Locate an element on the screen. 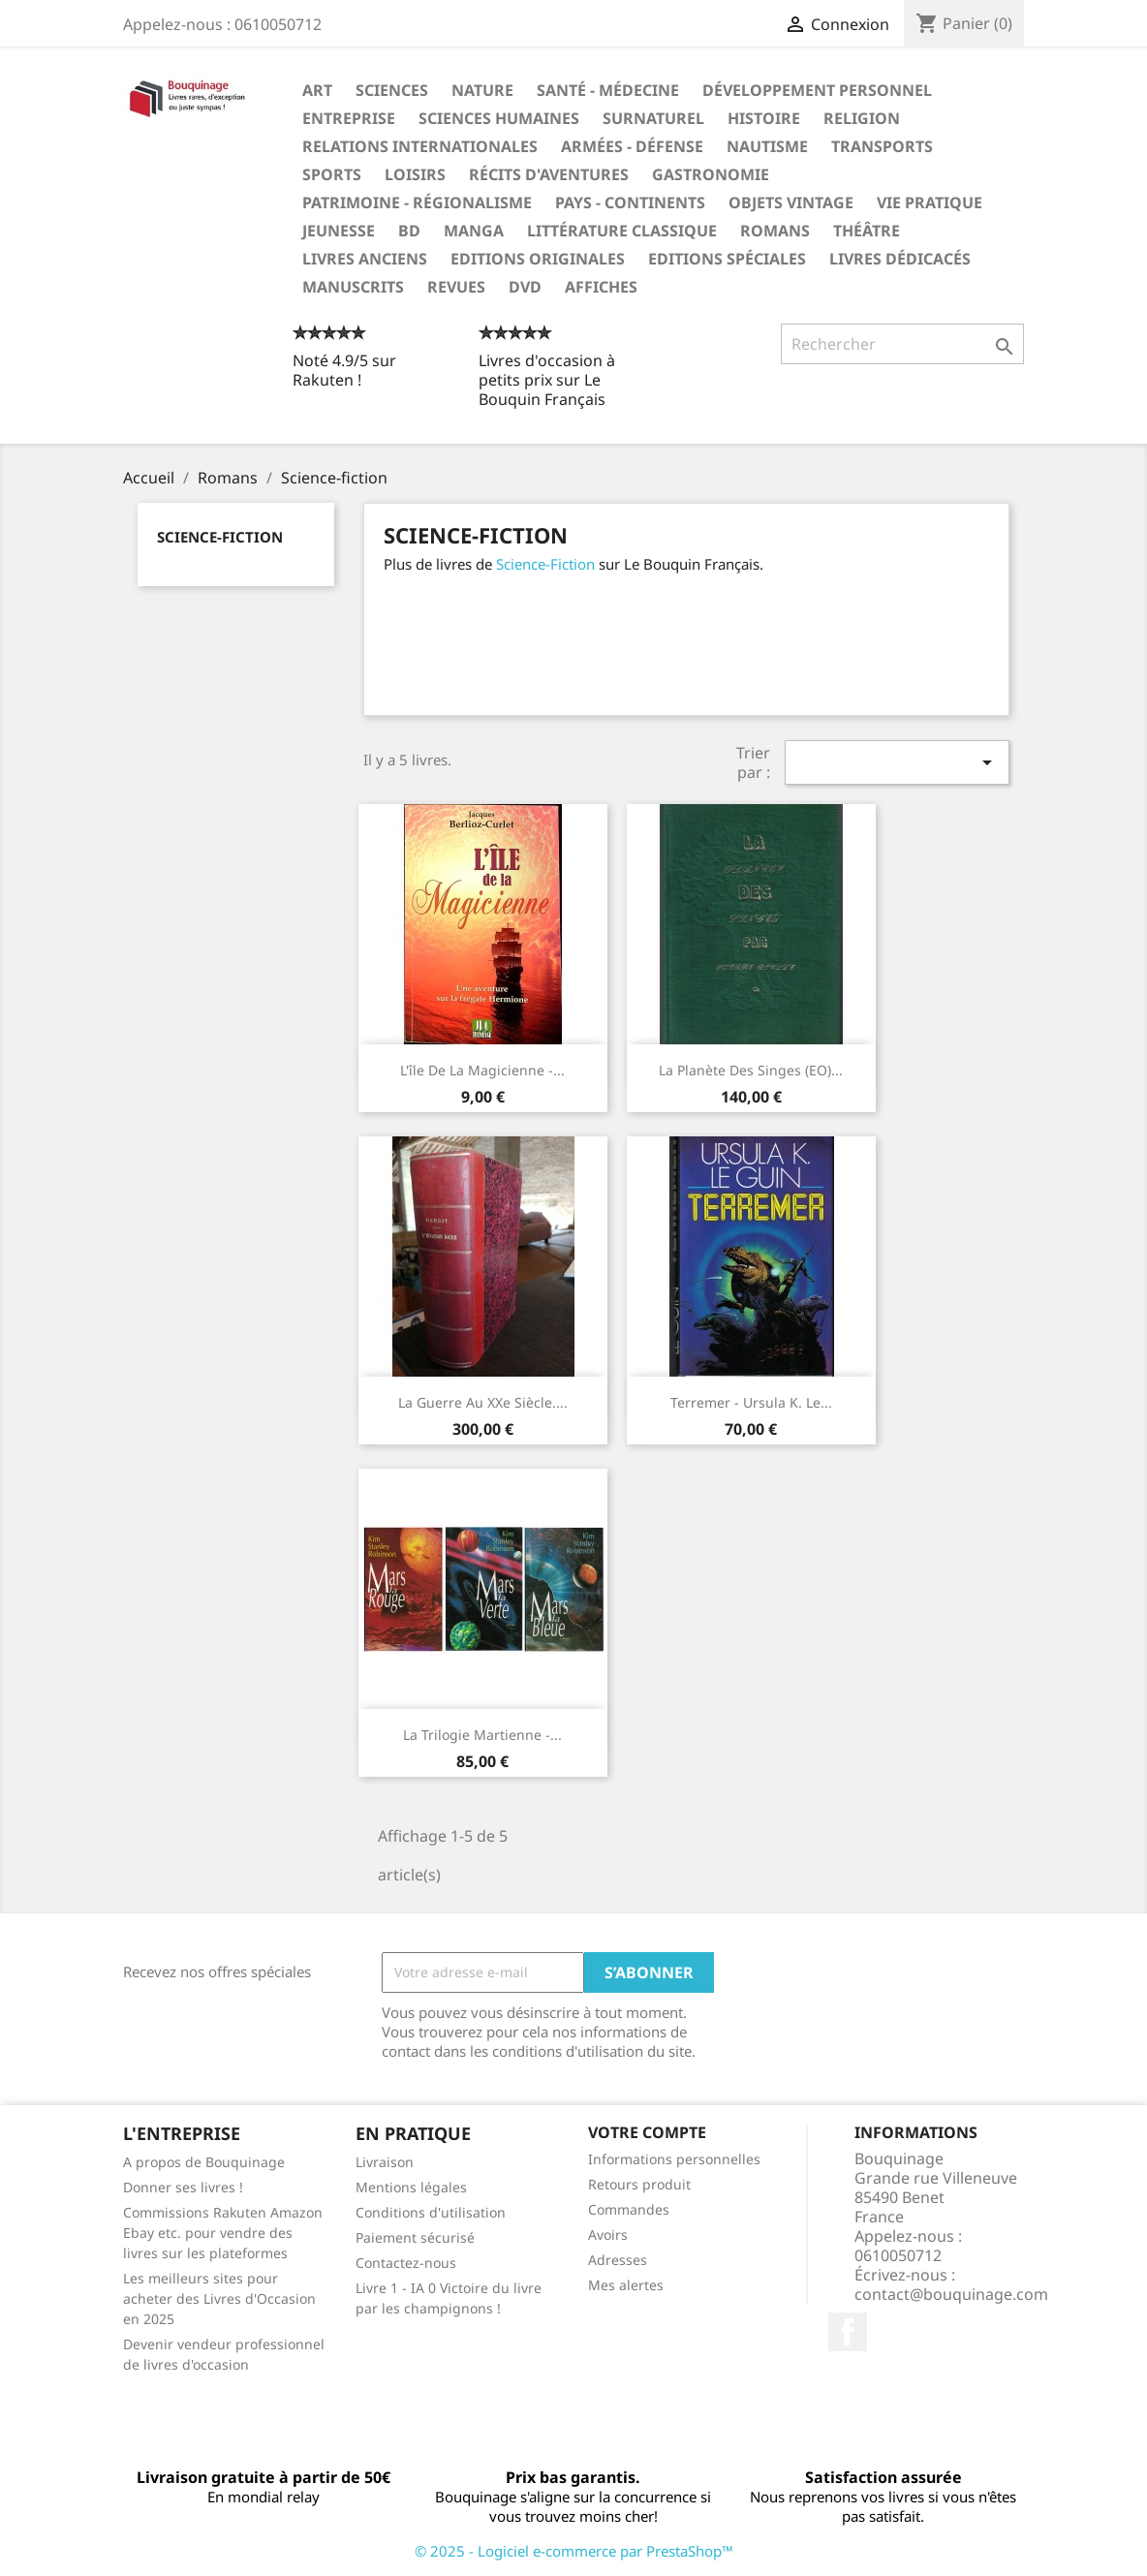 Image resolution: width=1147 pixels, height=2576 pixels. Commandes is located at coordinates (628, 2209).